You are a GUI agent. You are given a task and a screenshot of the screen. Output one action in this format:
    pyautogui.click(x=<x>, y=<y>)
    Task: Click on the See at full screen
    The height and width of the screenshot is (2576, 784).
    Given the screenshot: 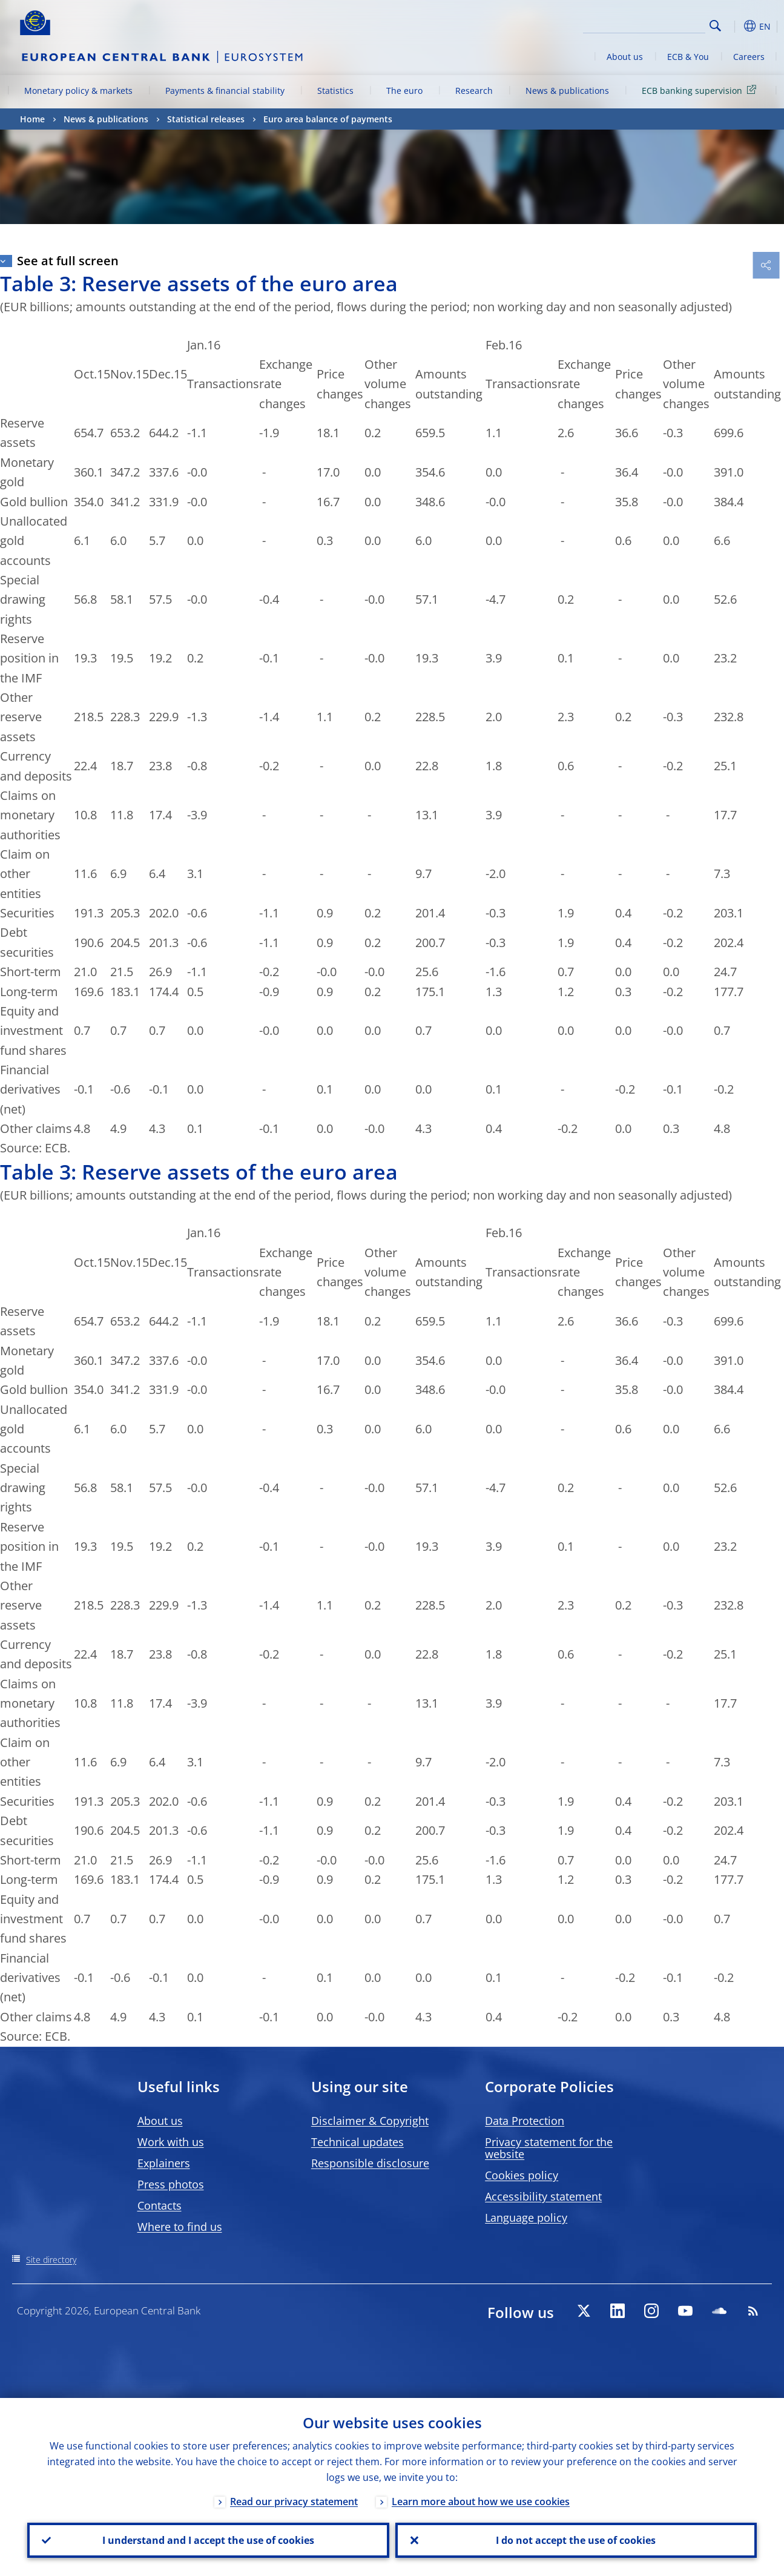 What is the action you would take?
    pyautogui.click(x=68, y=261)
    